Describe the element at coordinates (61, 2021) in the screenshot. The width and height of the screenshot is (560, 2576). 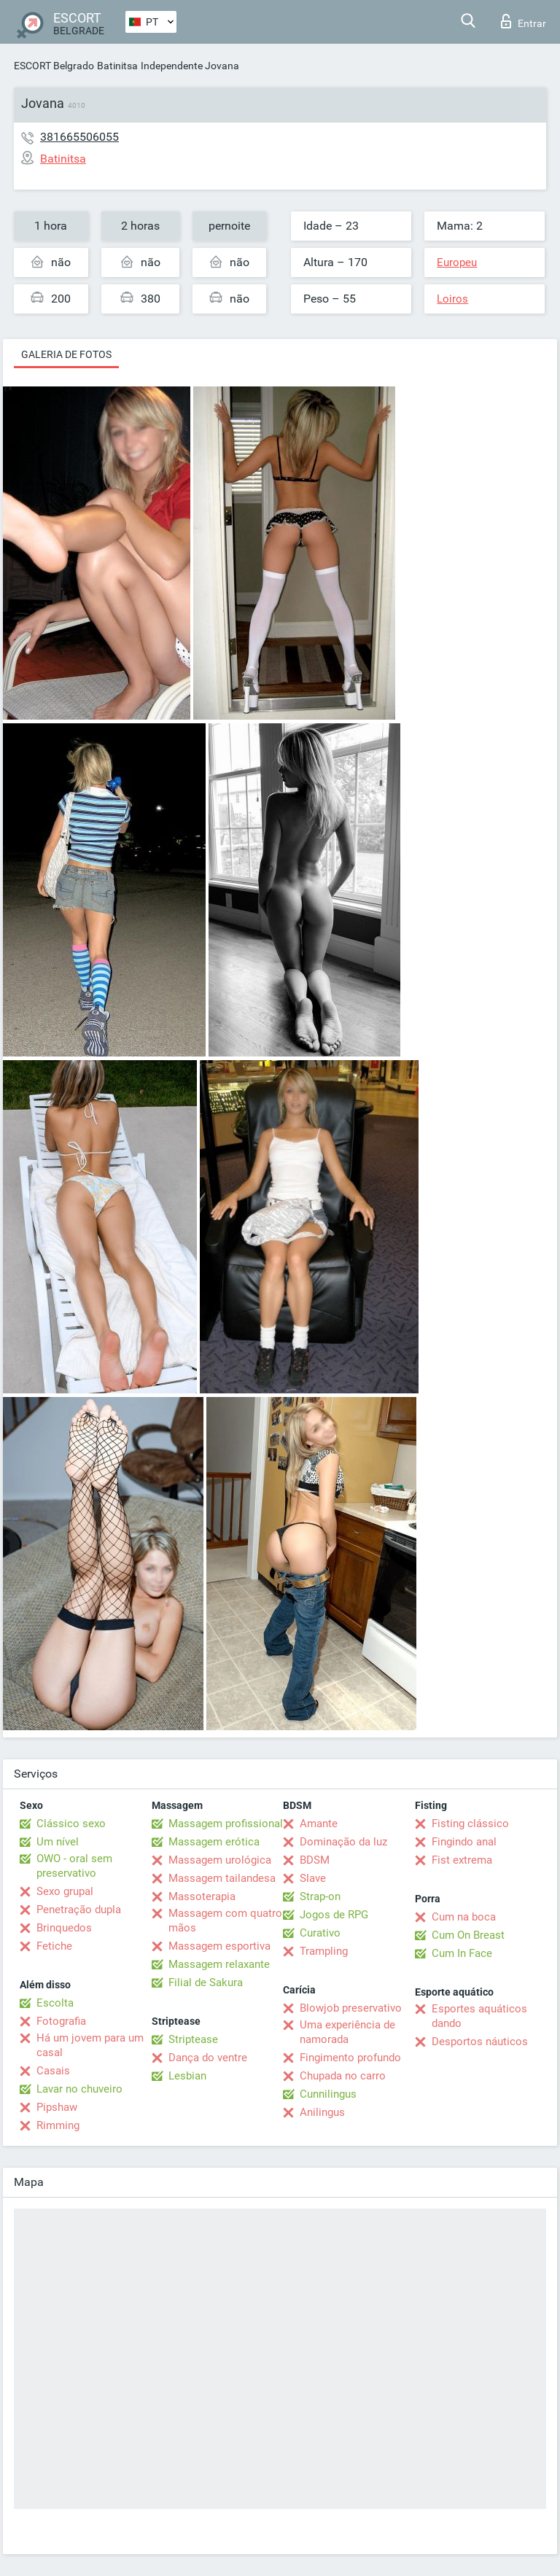
I see `Fotografia` at that location.